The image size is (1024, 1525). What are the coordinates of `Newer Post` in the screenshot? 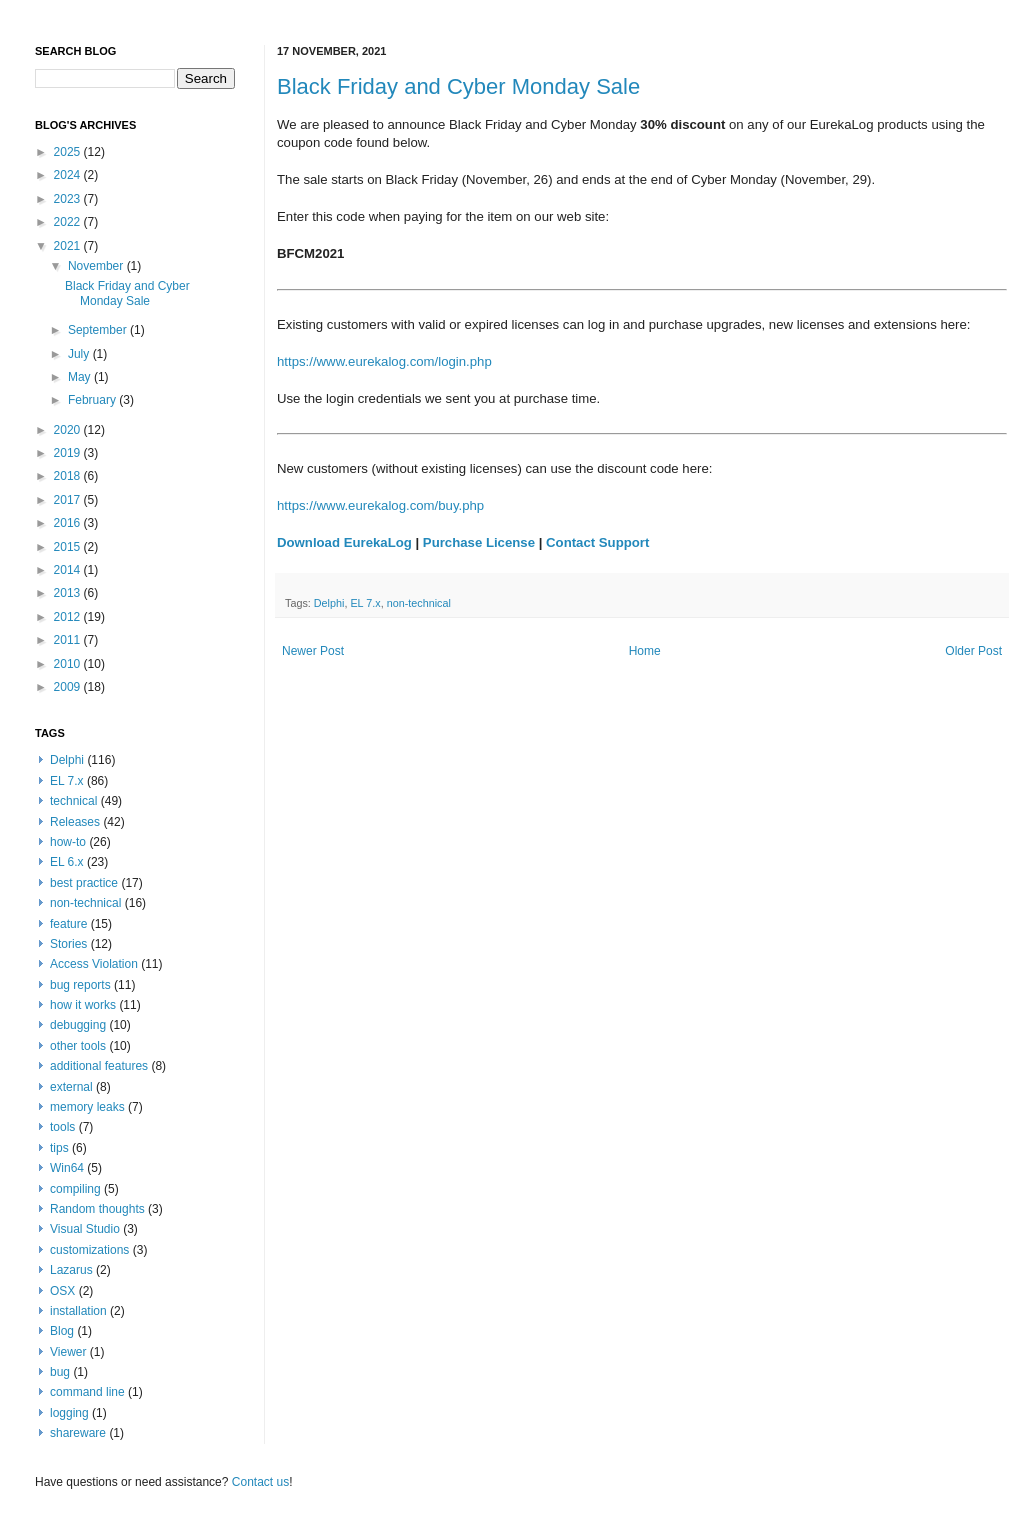 It's located at (313, 651).